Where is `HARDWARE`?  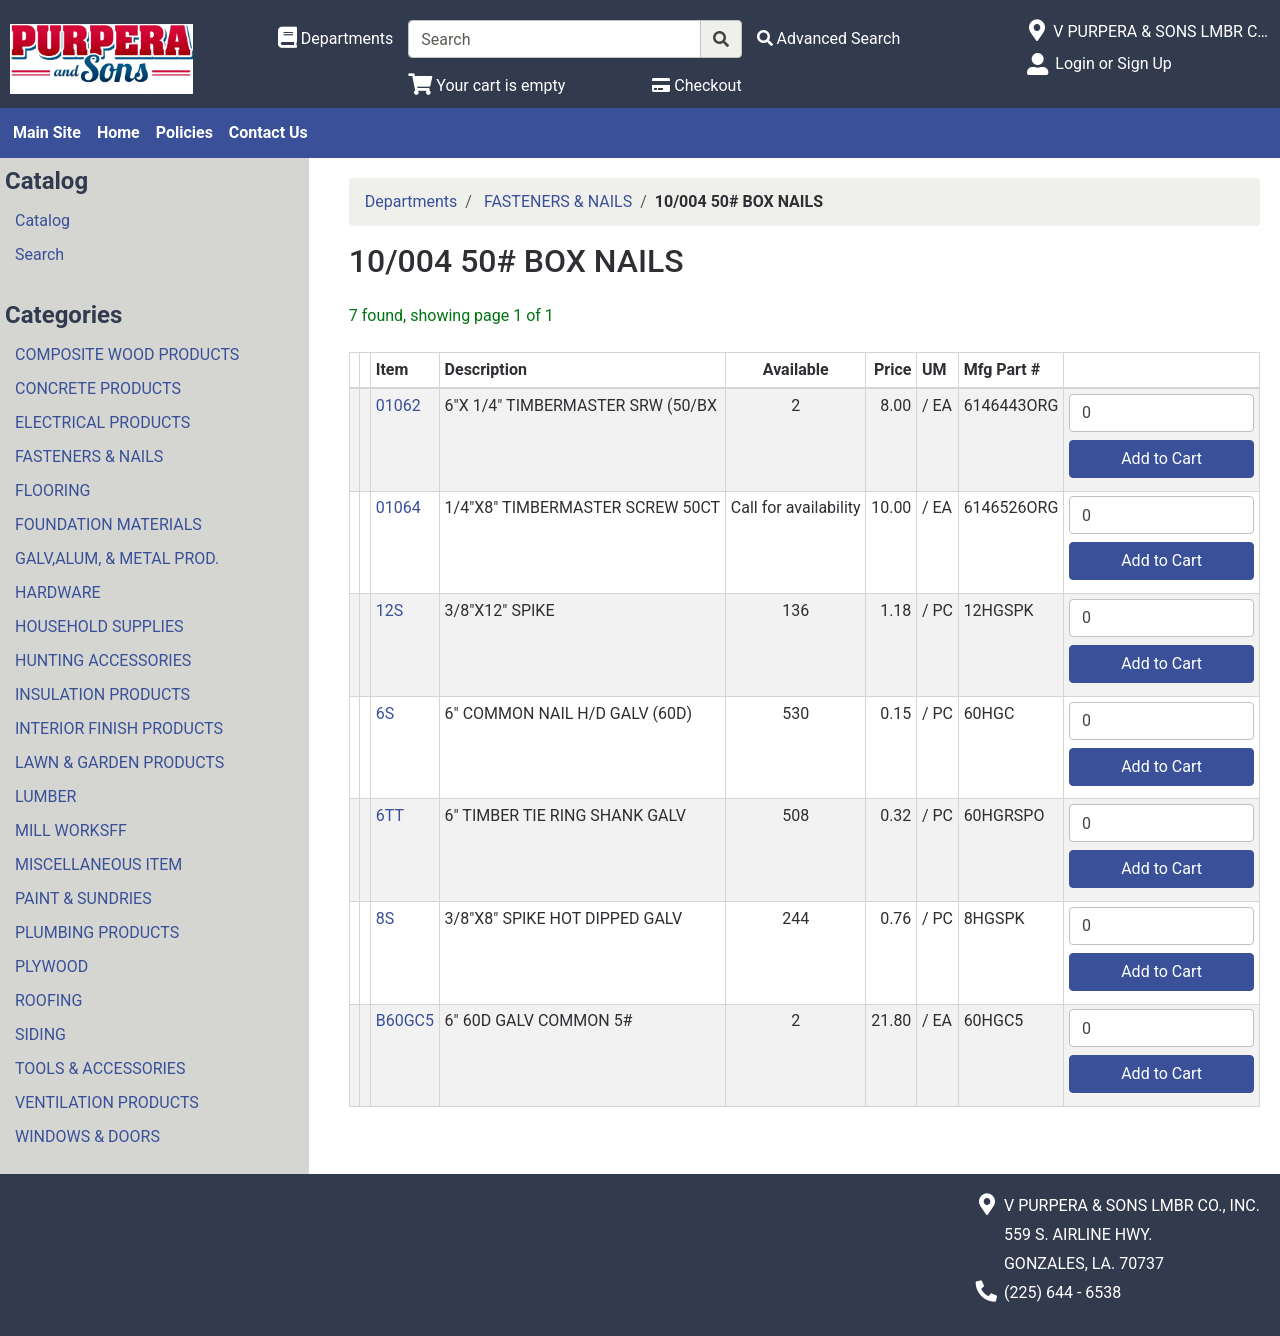 HARDWARE is located at coordinates (58, 592).